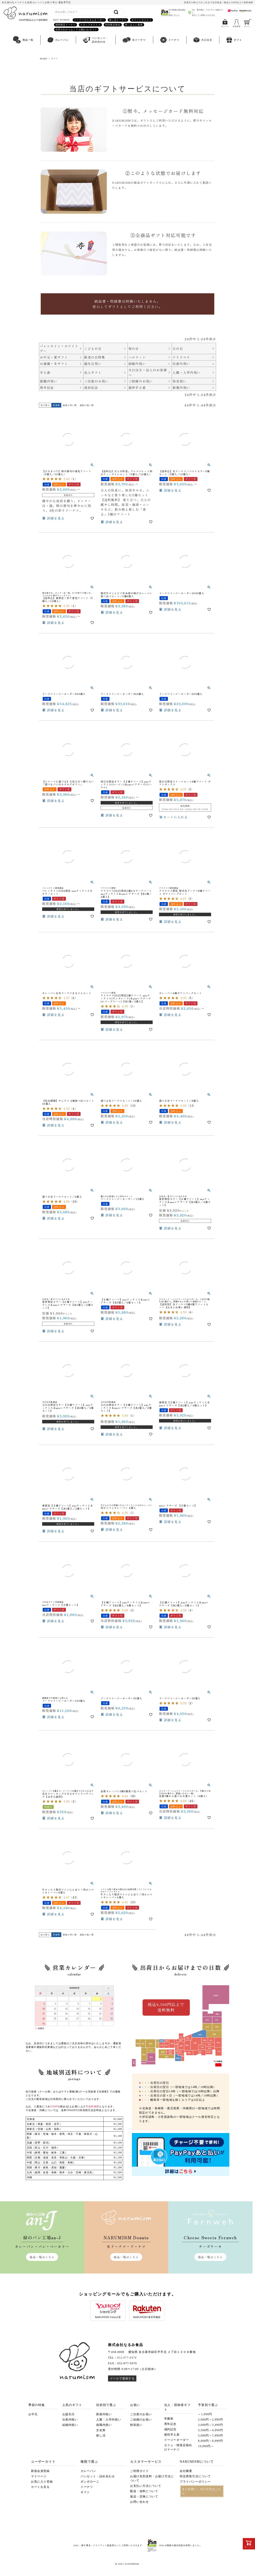  What do you see at coordinates (133, 1902) in the screenshot?
I see `23` at bounding box center [133, 1902].